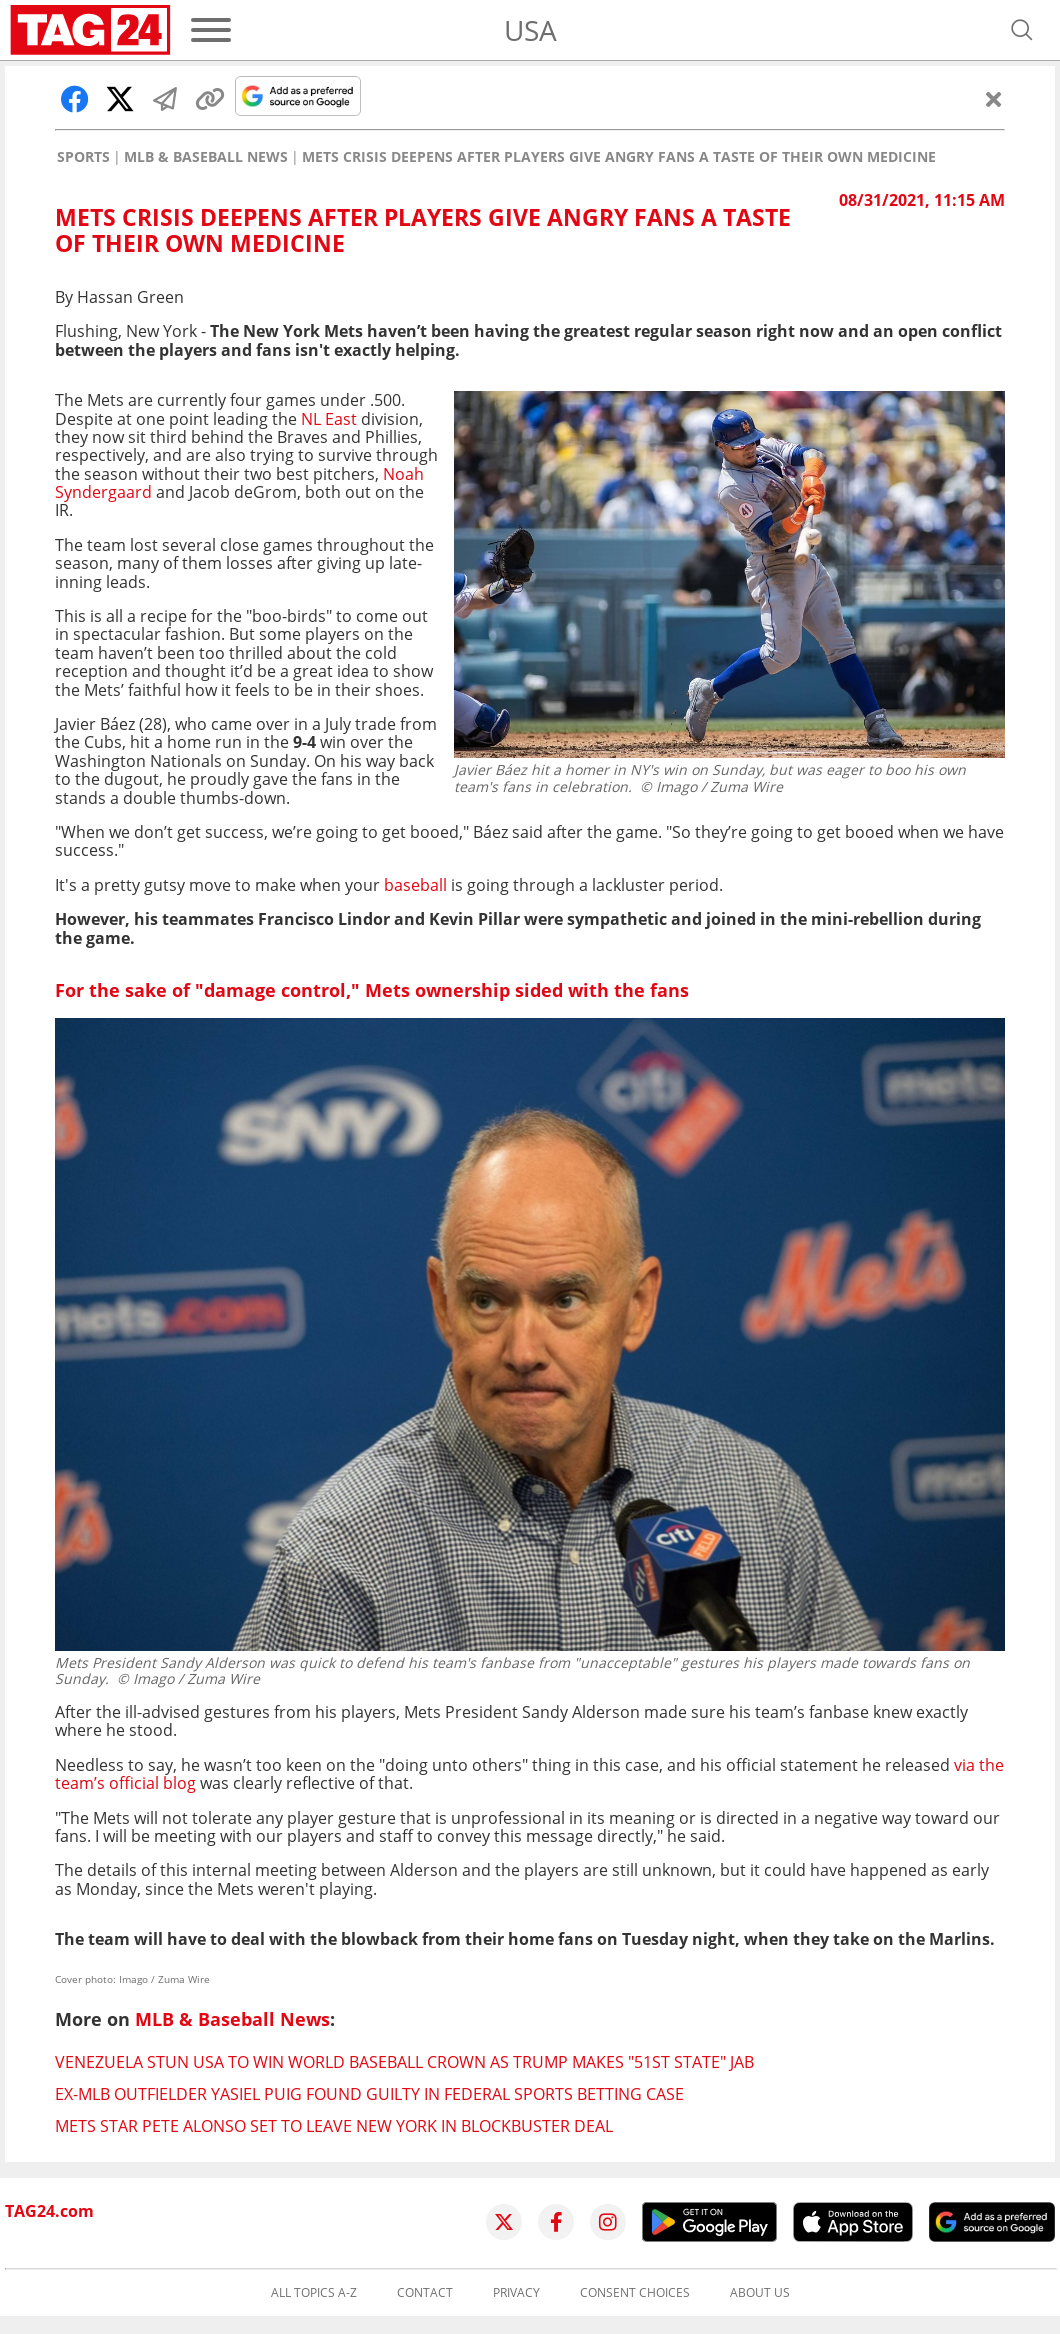 The width and height of the screenshot is (1060, 2334). What do you see at coordinates (369, 2094) in the screenshot?
I see `Ex-MLB outfielder Yasiel Puig found guilty in federal sports betting case` at bounding box center [369, 2094].